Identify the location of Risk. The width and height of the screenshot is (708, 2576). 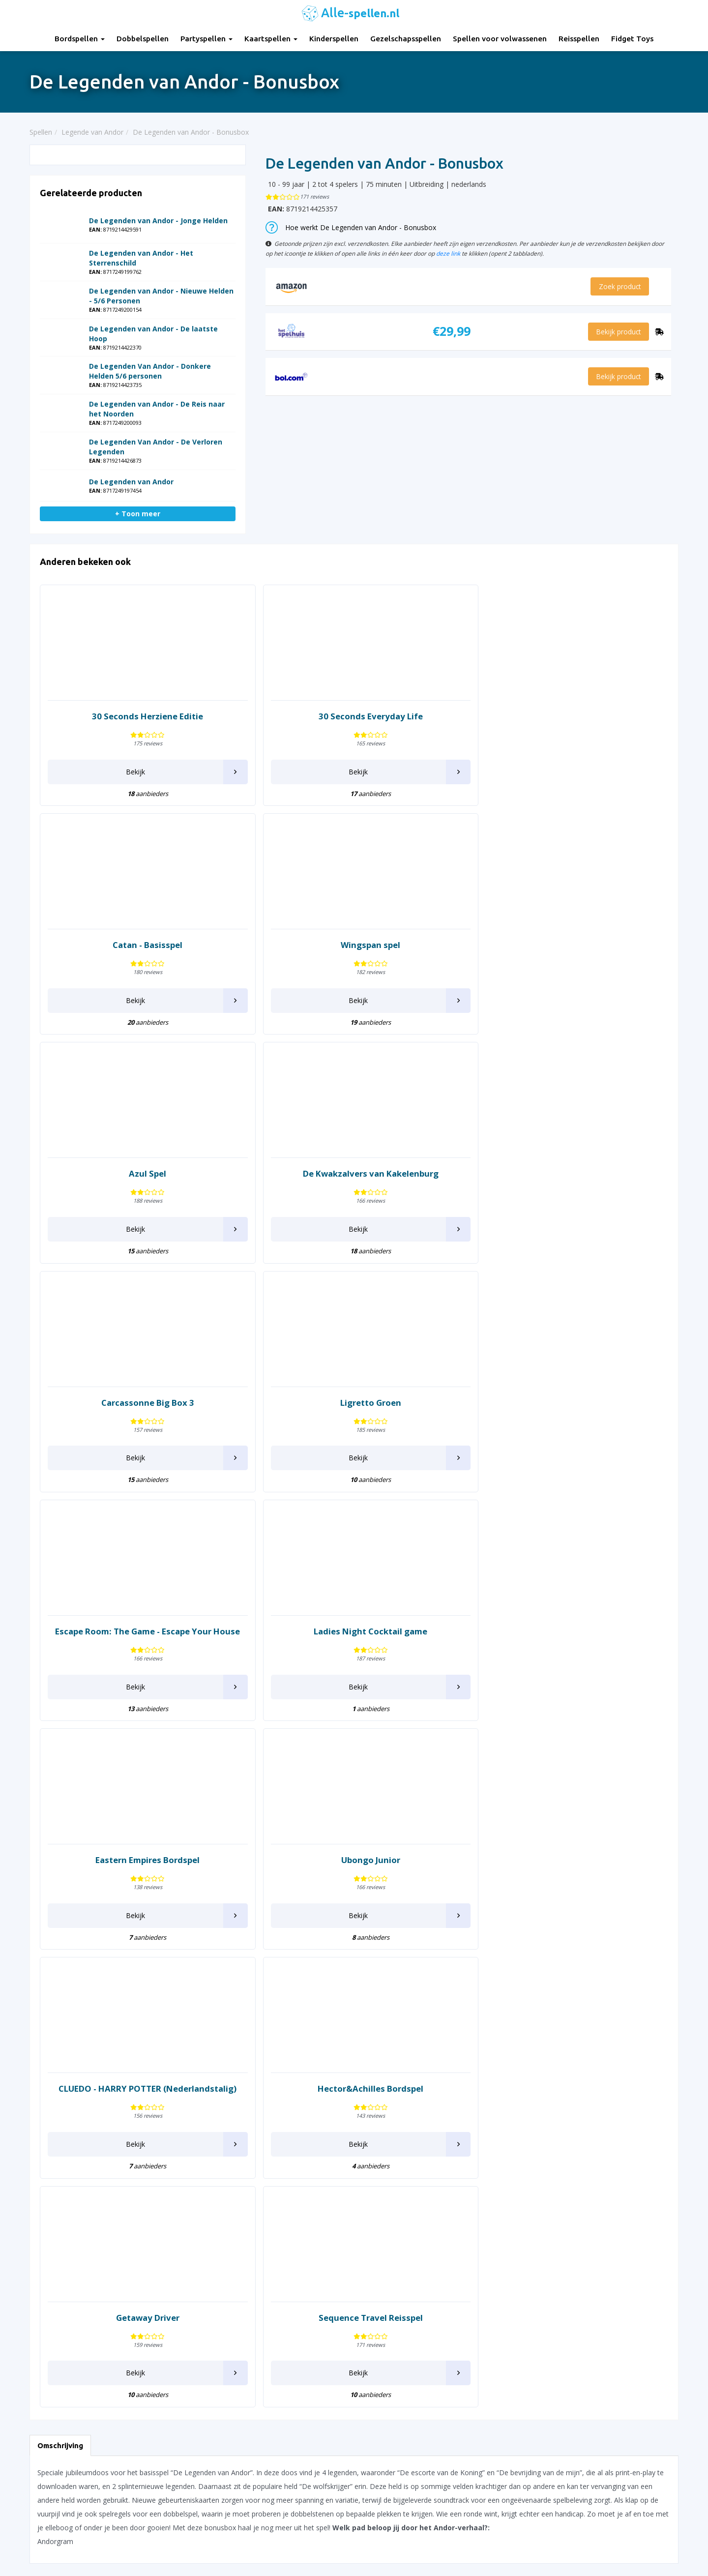
(429, 2126).